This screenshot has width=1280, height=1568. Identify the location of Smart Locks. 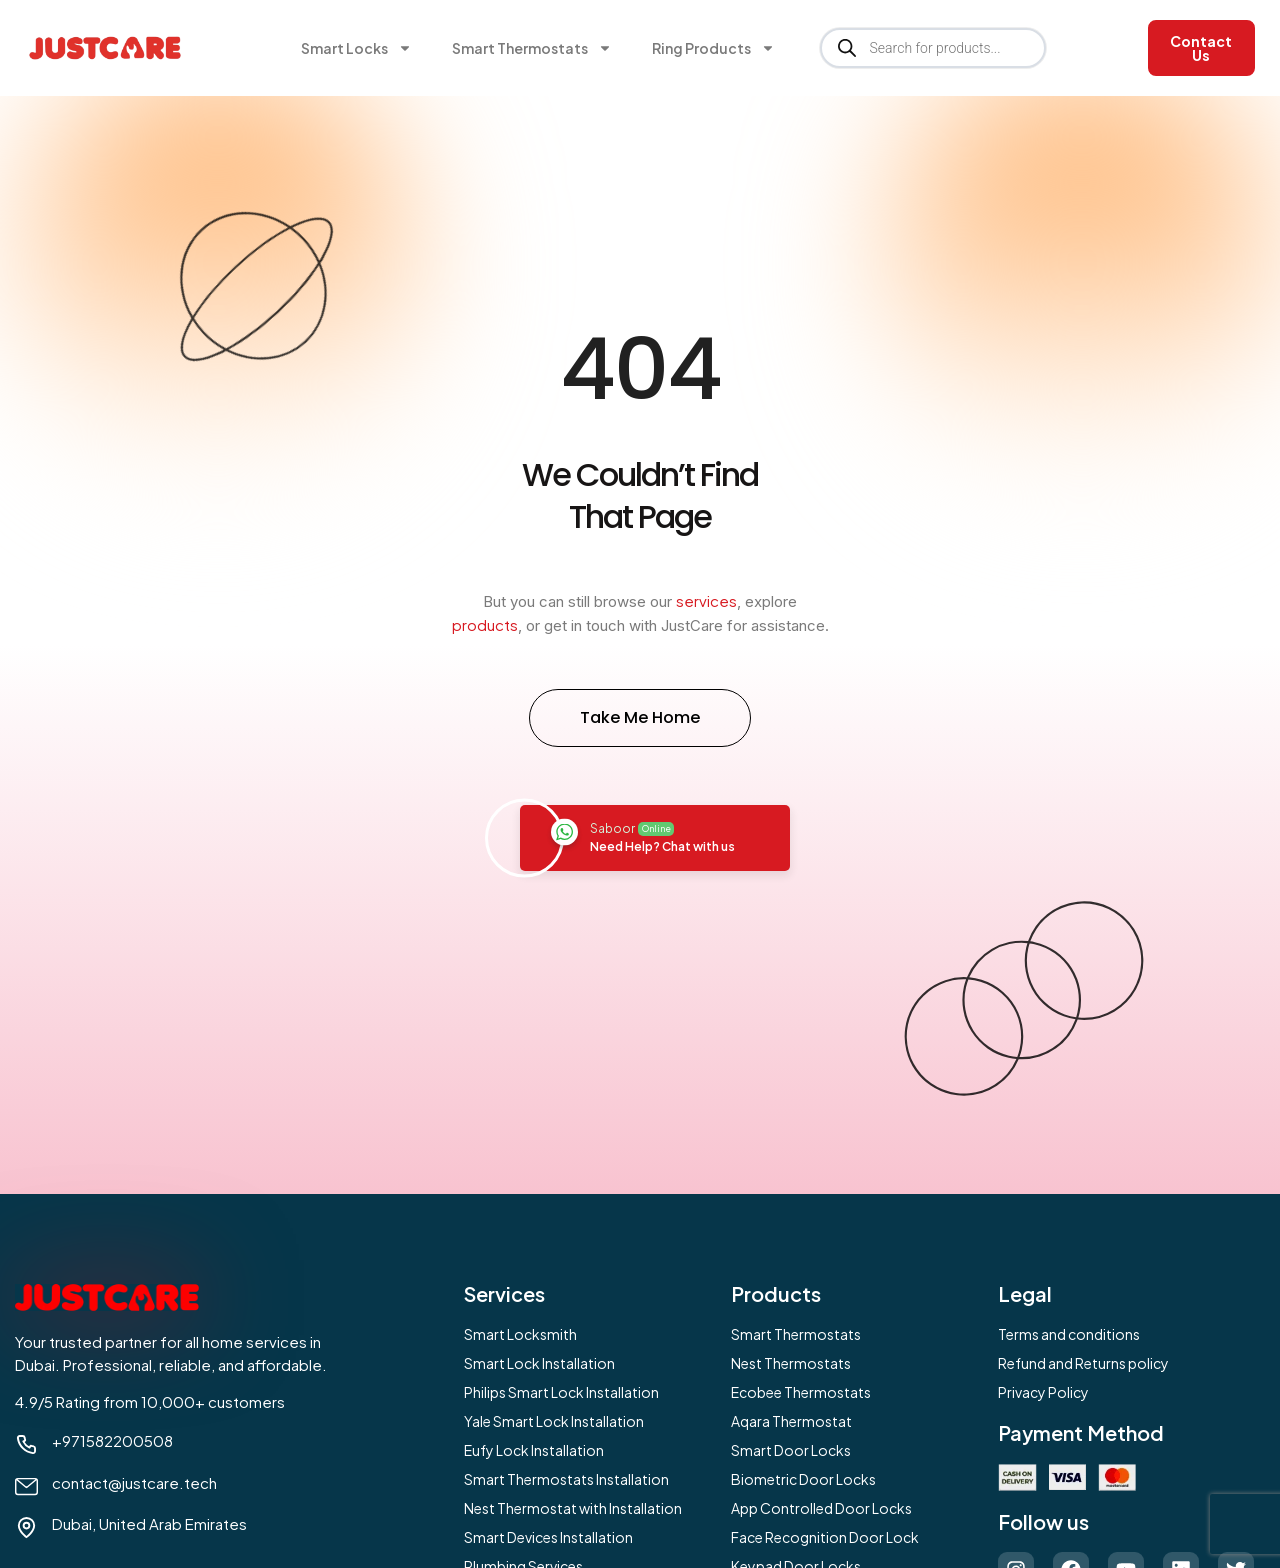
(356, 48).